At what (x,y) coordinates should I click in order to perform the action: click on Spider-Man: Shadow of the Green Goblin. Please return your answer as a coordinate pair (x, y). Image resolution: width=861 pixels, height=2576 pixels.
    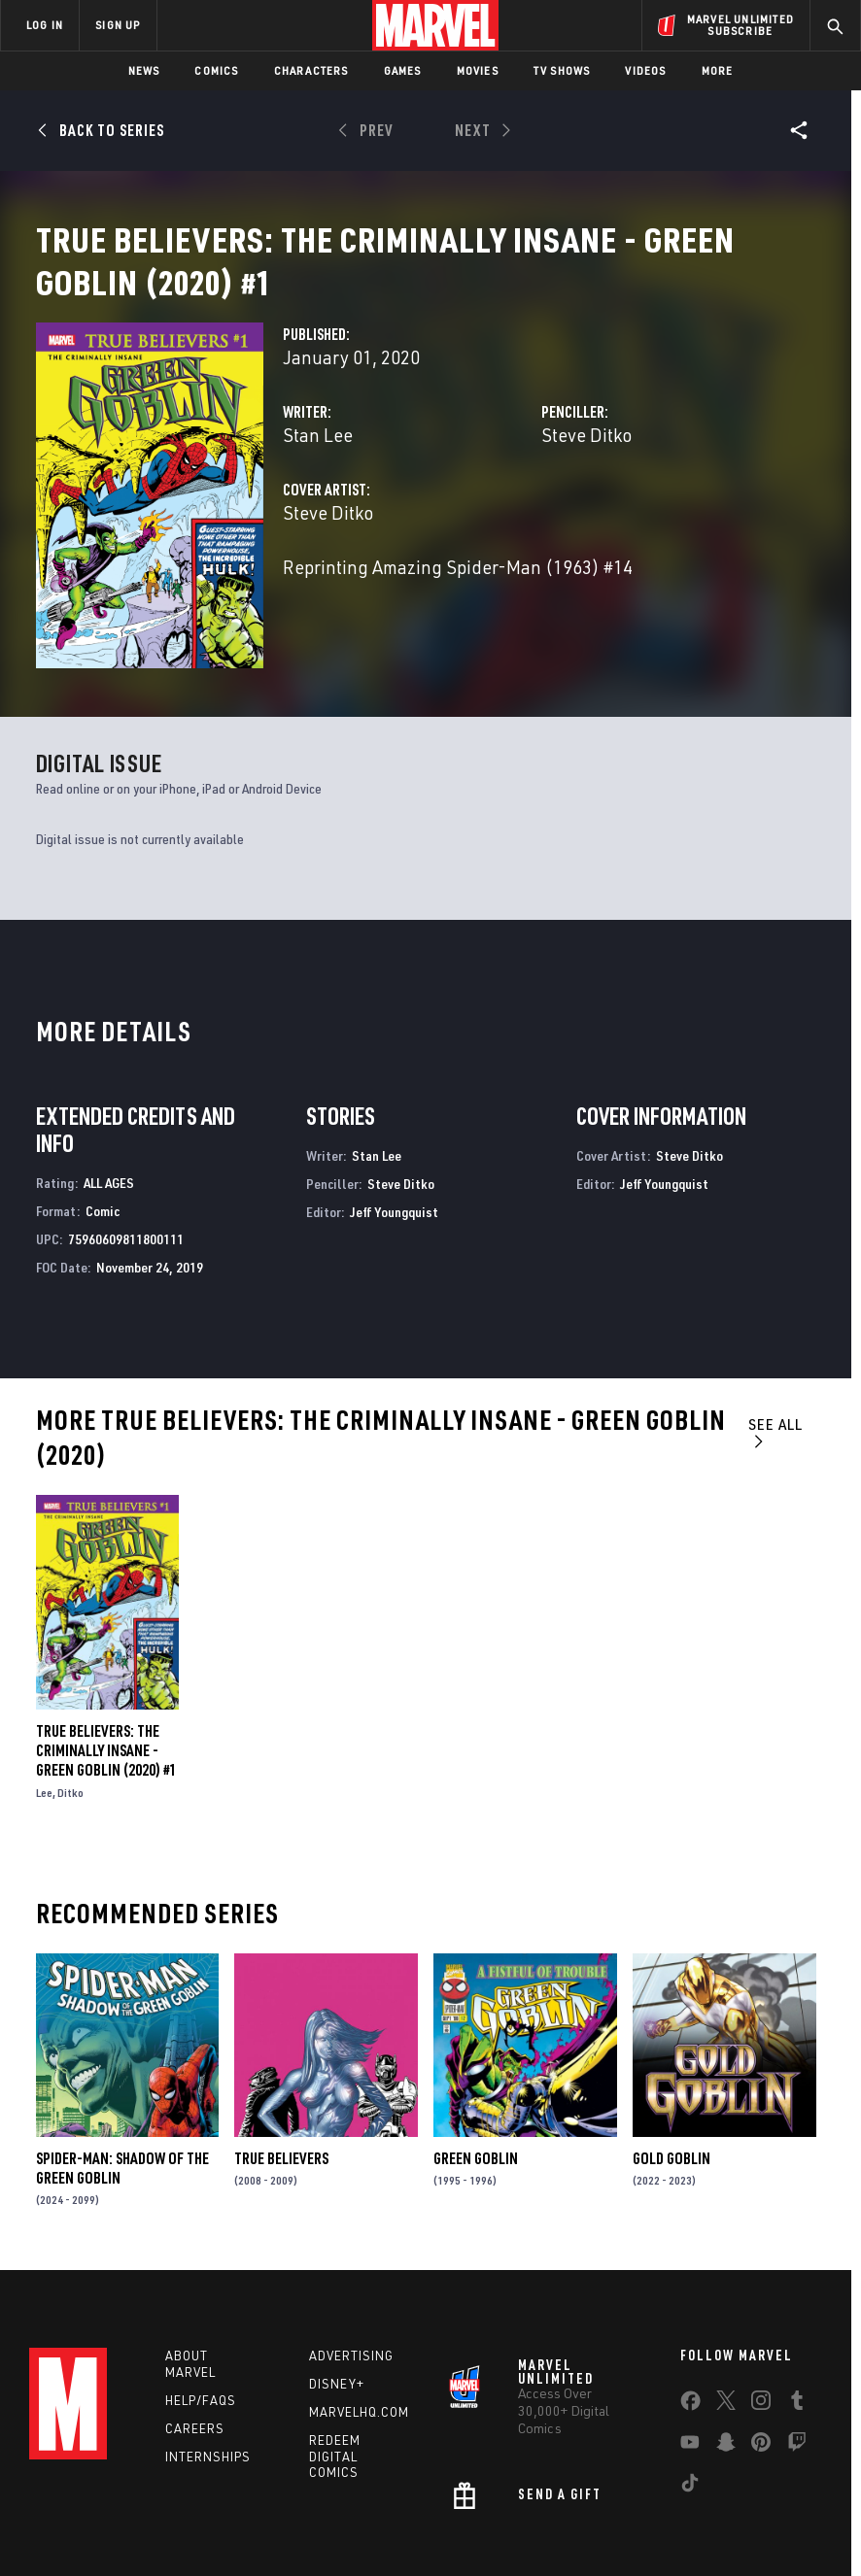
    Looking at the image, I should click on (122, 2101).